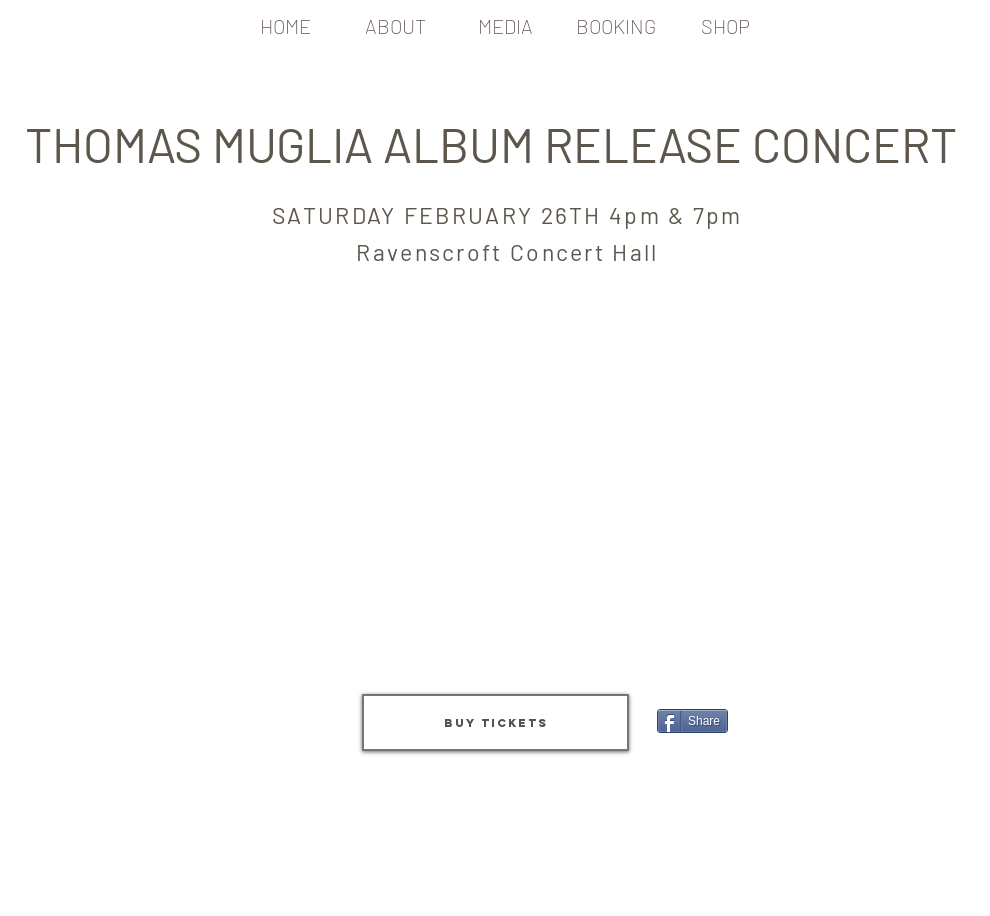 The height and width of the screenshot is (916, 990). Describe the element at coordinates (692, 721) in the screenshot. I see `[Share]` at that location.